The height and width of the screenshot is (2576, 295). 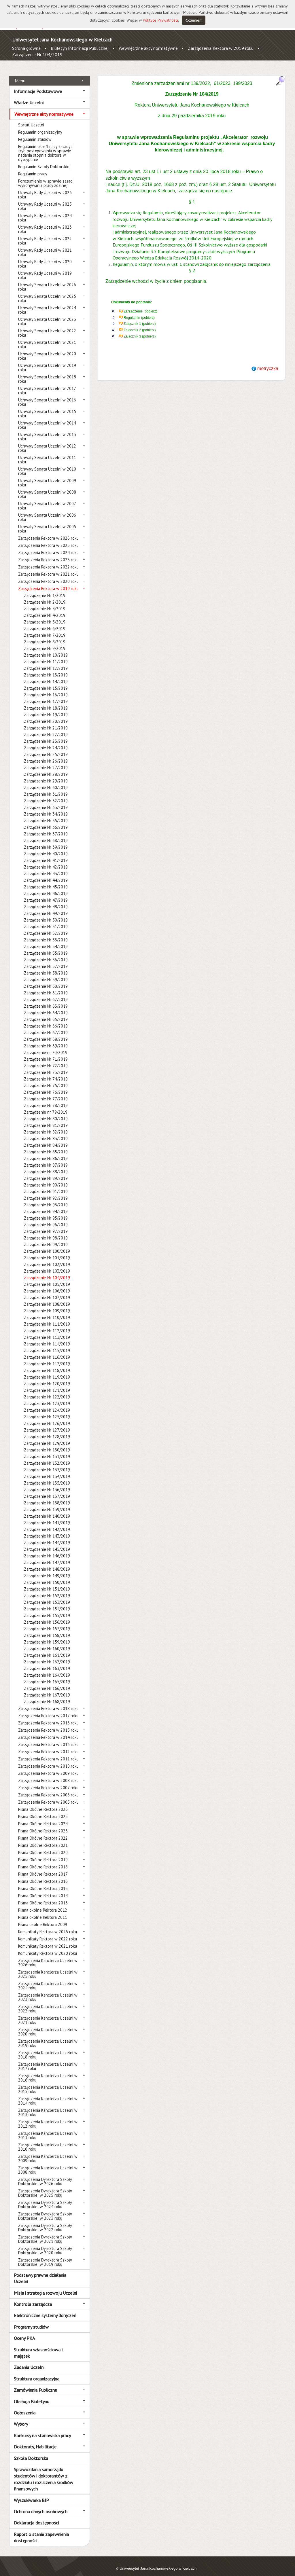 I want to click on Zarządzenia Kanclerza Uczelni w 2025 roku, so click(x=47, y=1968).